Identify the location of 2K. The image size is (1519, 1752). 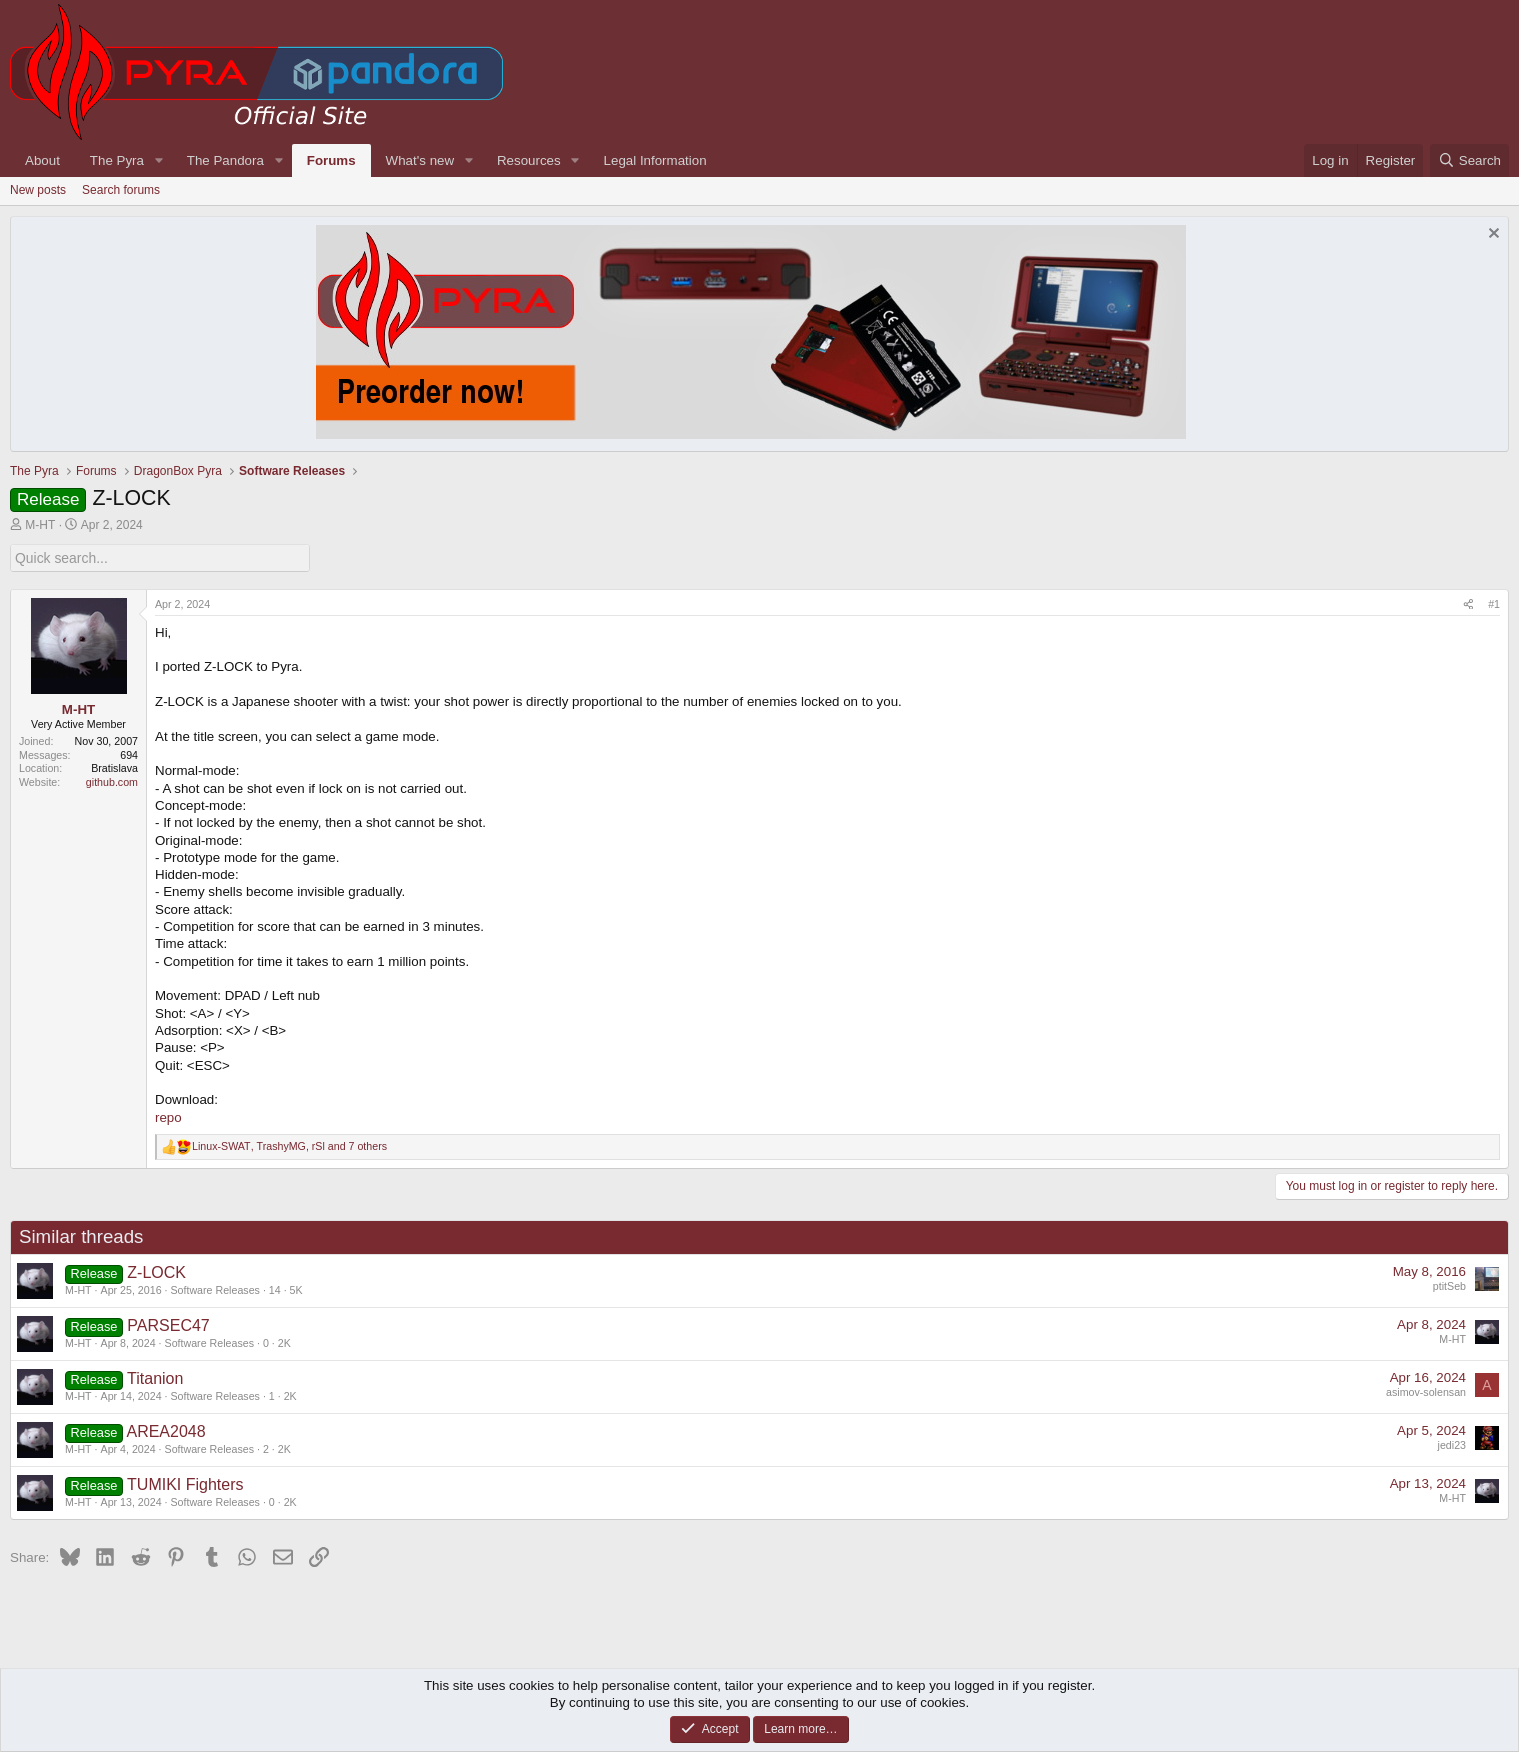
(284, 1342).